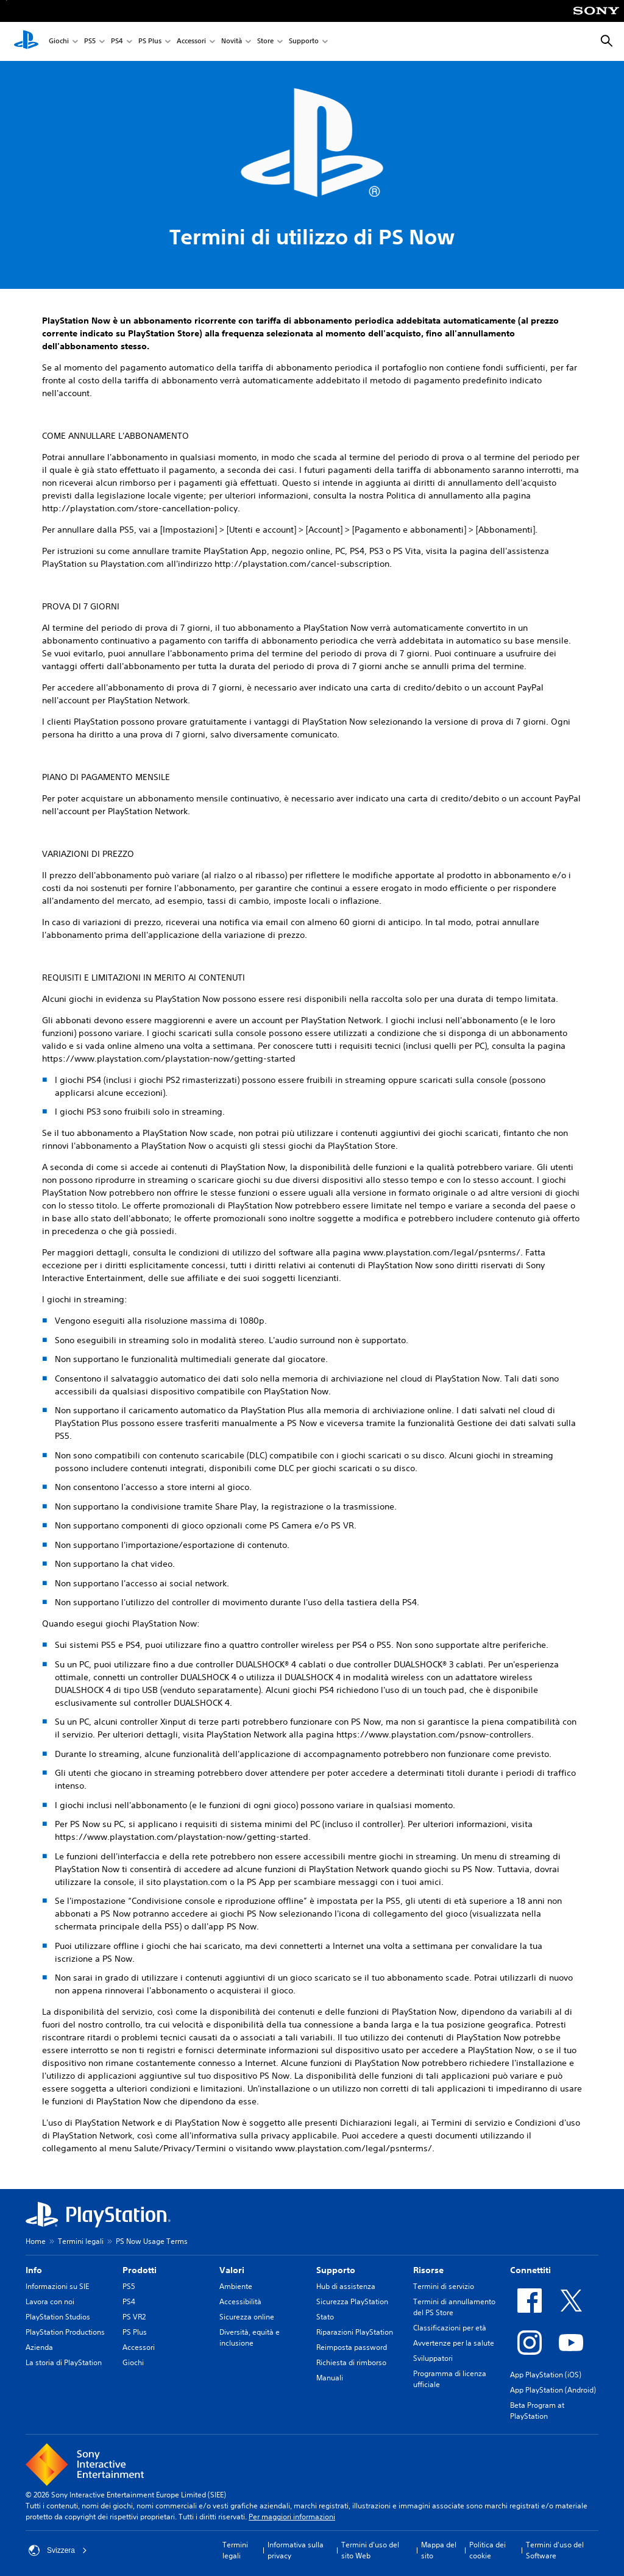 The width and height of the screenshot is (624, 2576). I want to click on Avvertenze per la salute, so click(453, 2343).